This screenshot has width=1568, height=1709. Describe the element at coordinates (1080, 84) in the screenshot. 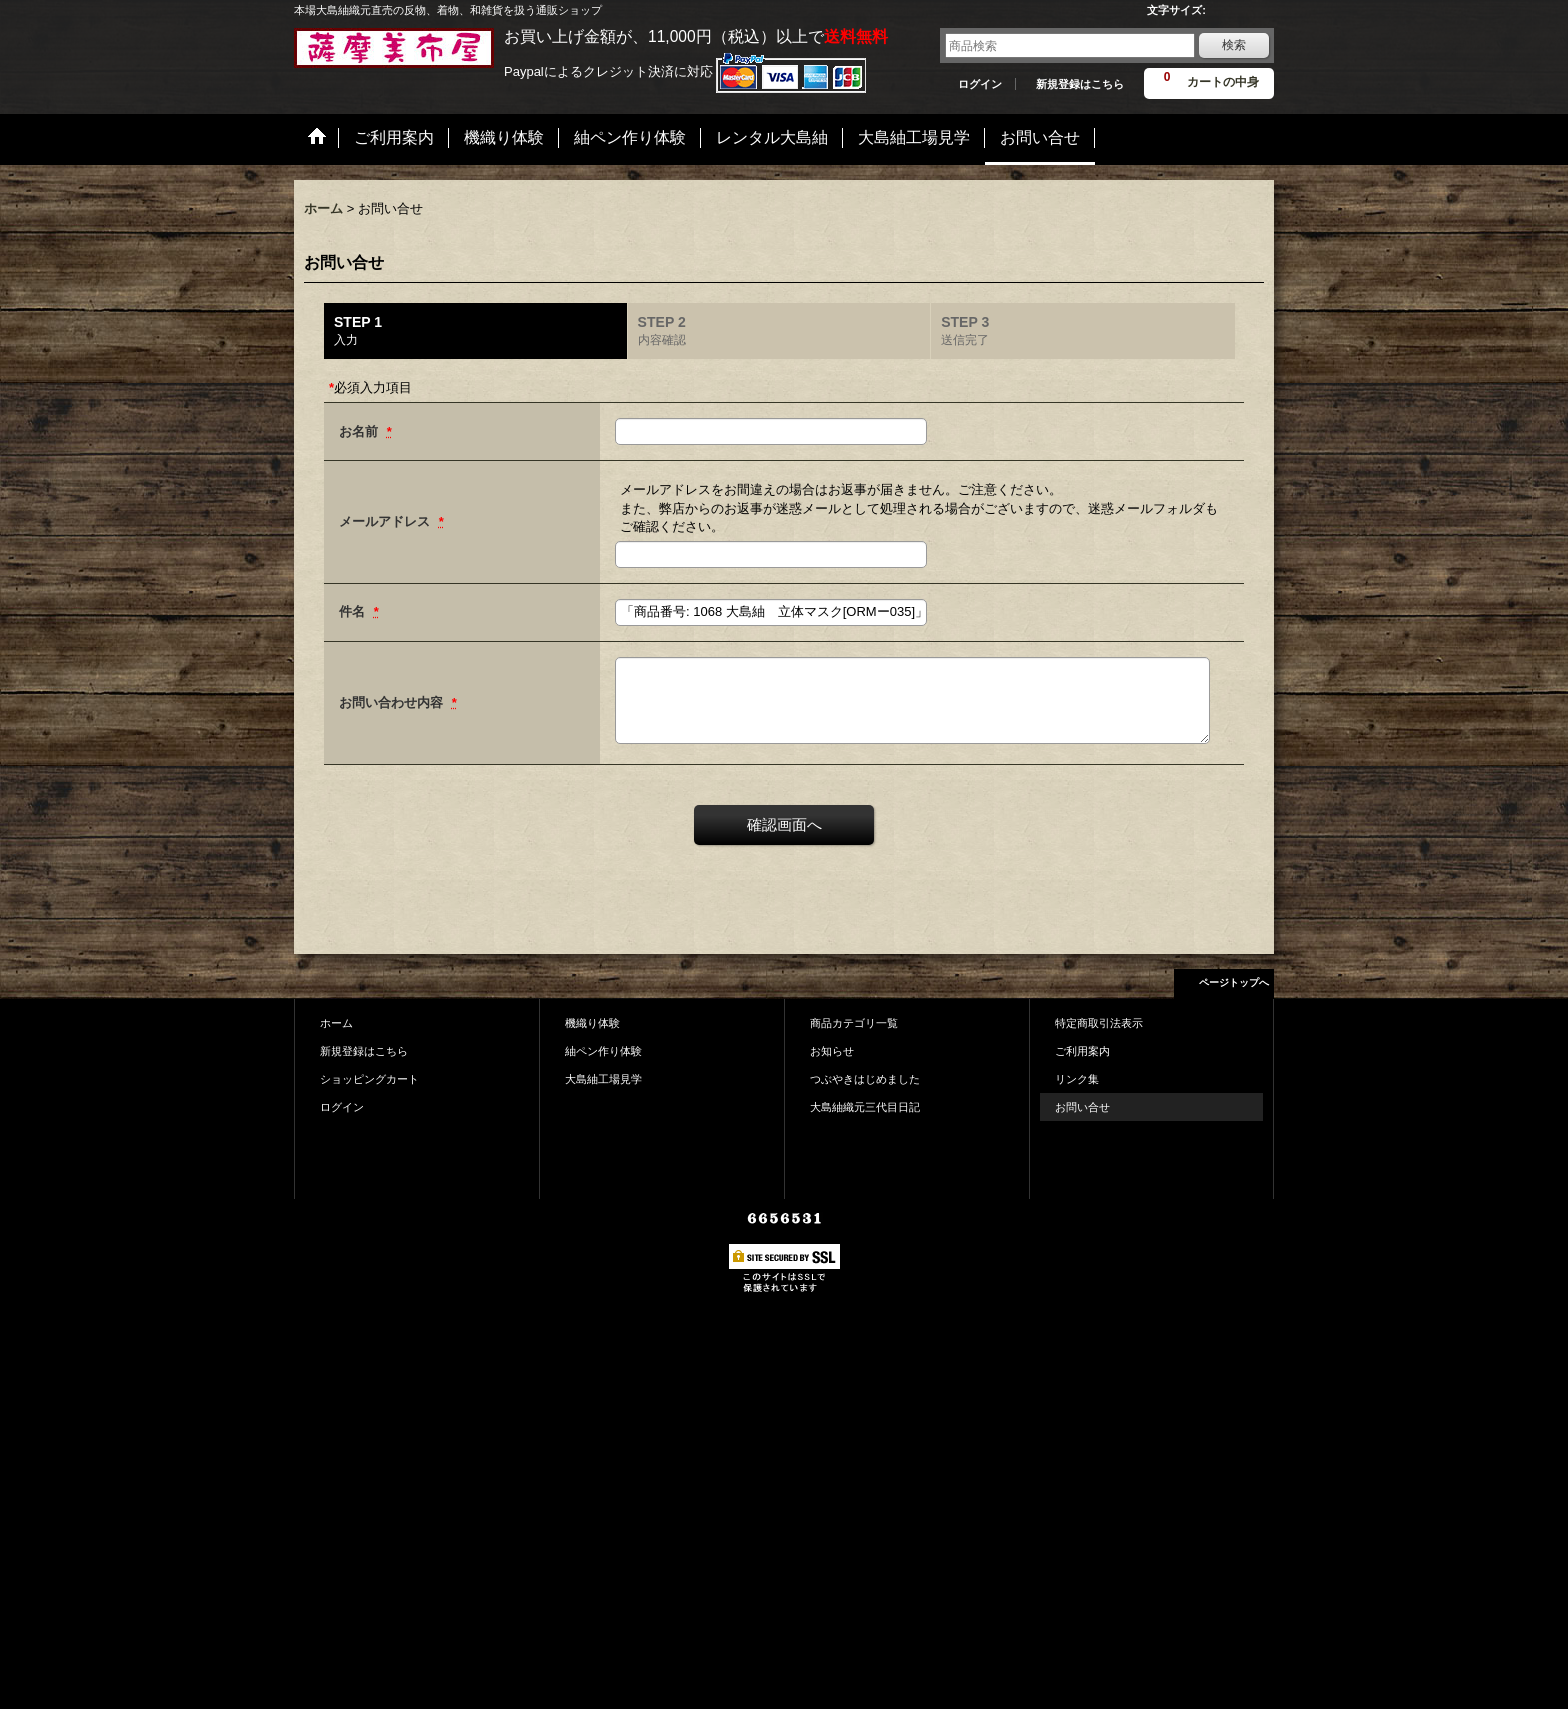

I see `新規登録はこちら` at that location.